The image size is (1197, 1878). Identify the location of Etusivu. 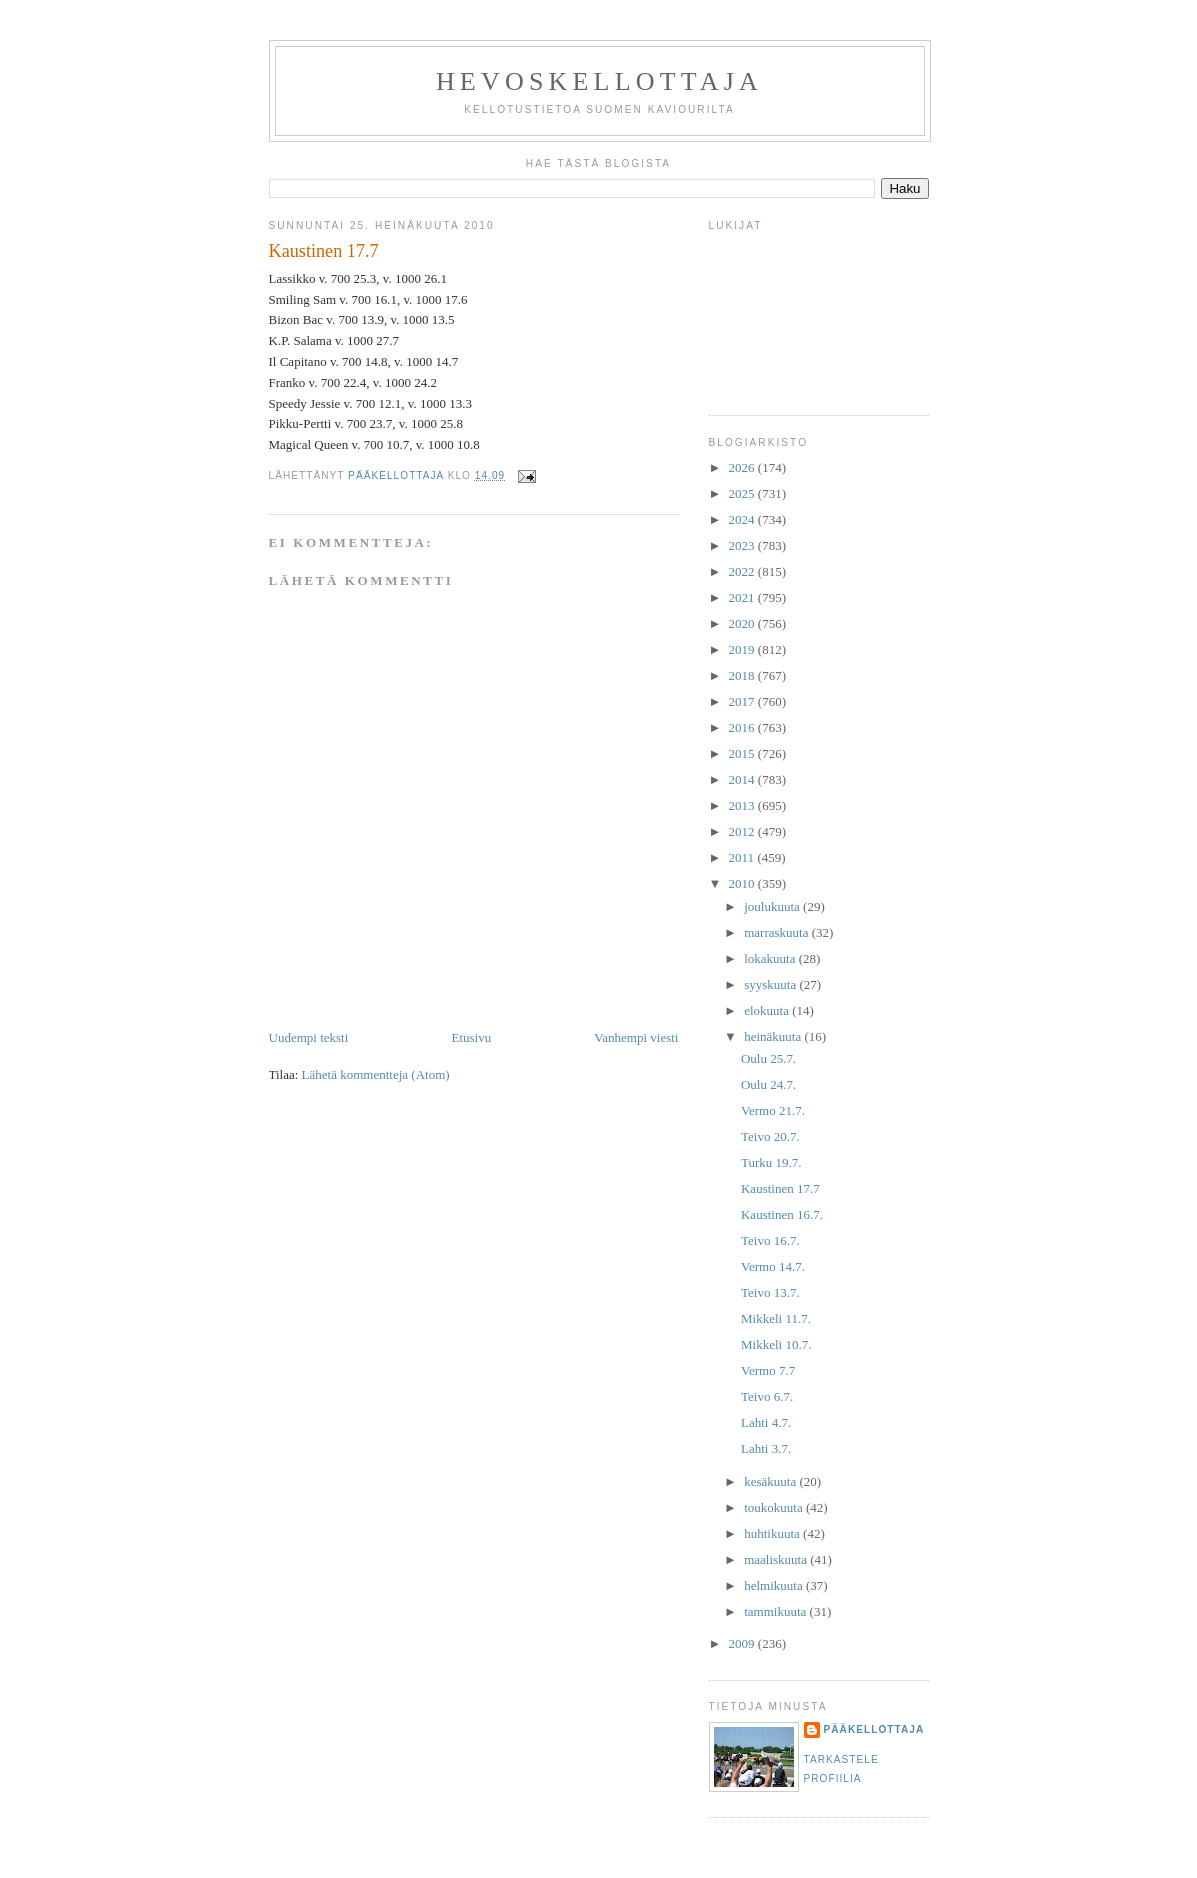
(471, 1037).